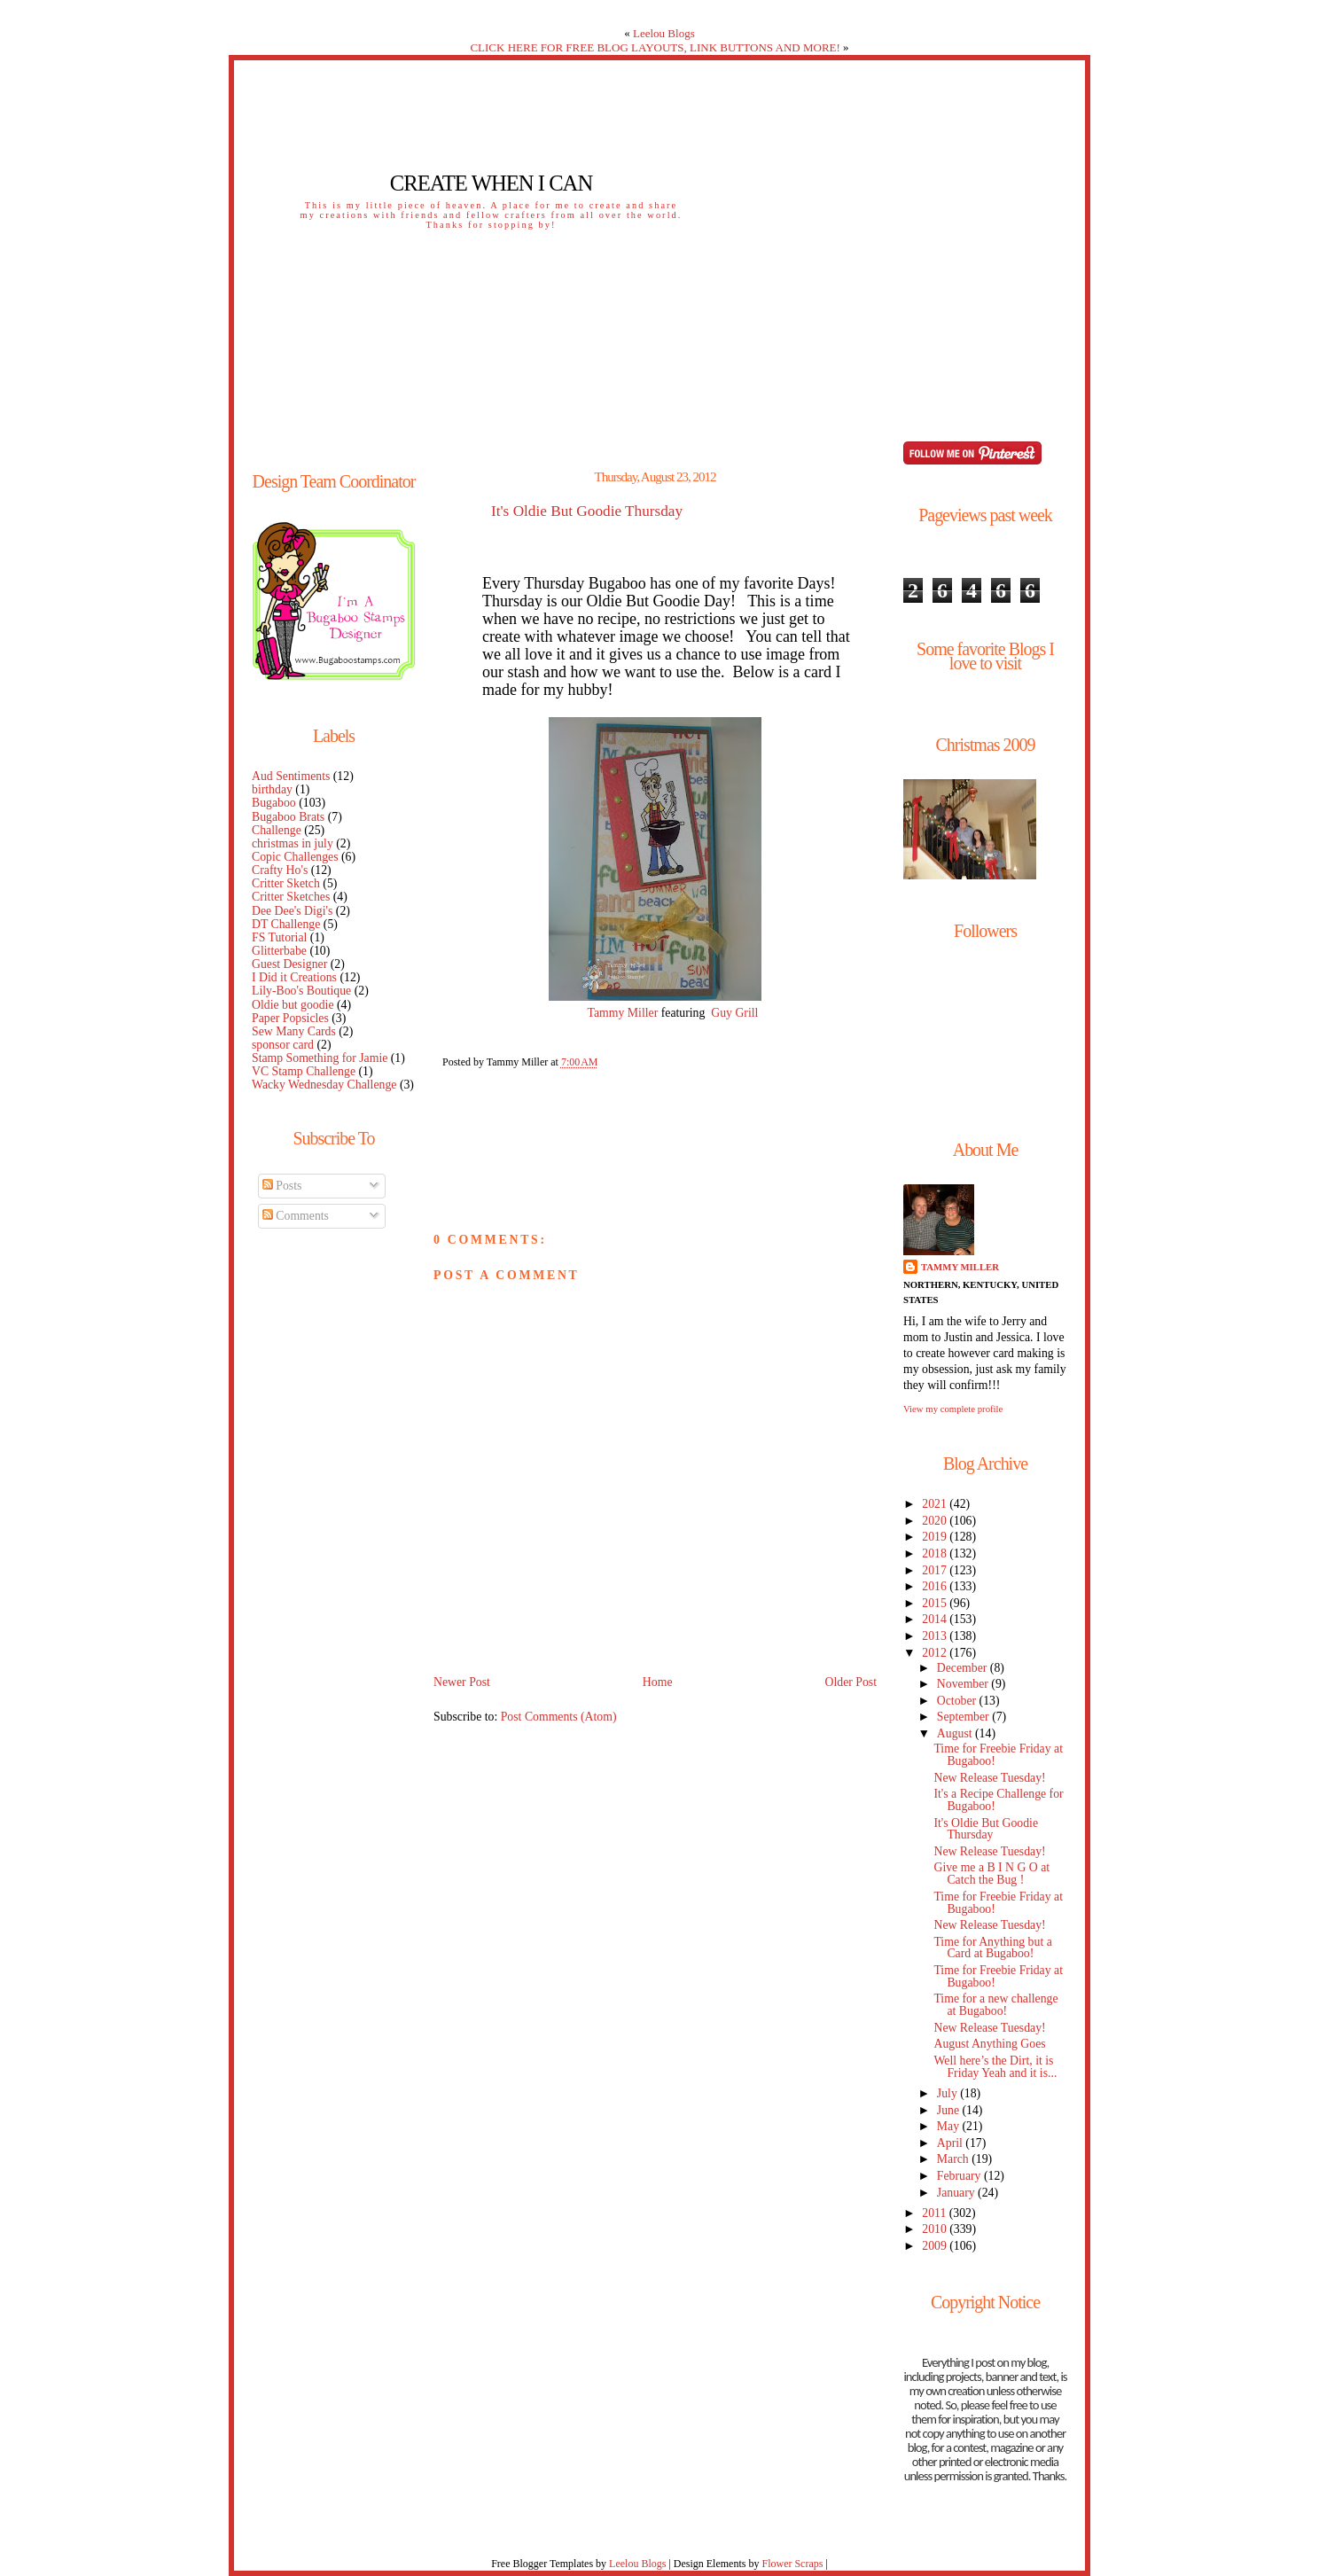 The image size is (1319, 2576). I want to click on Comments, so click(295, 1215).